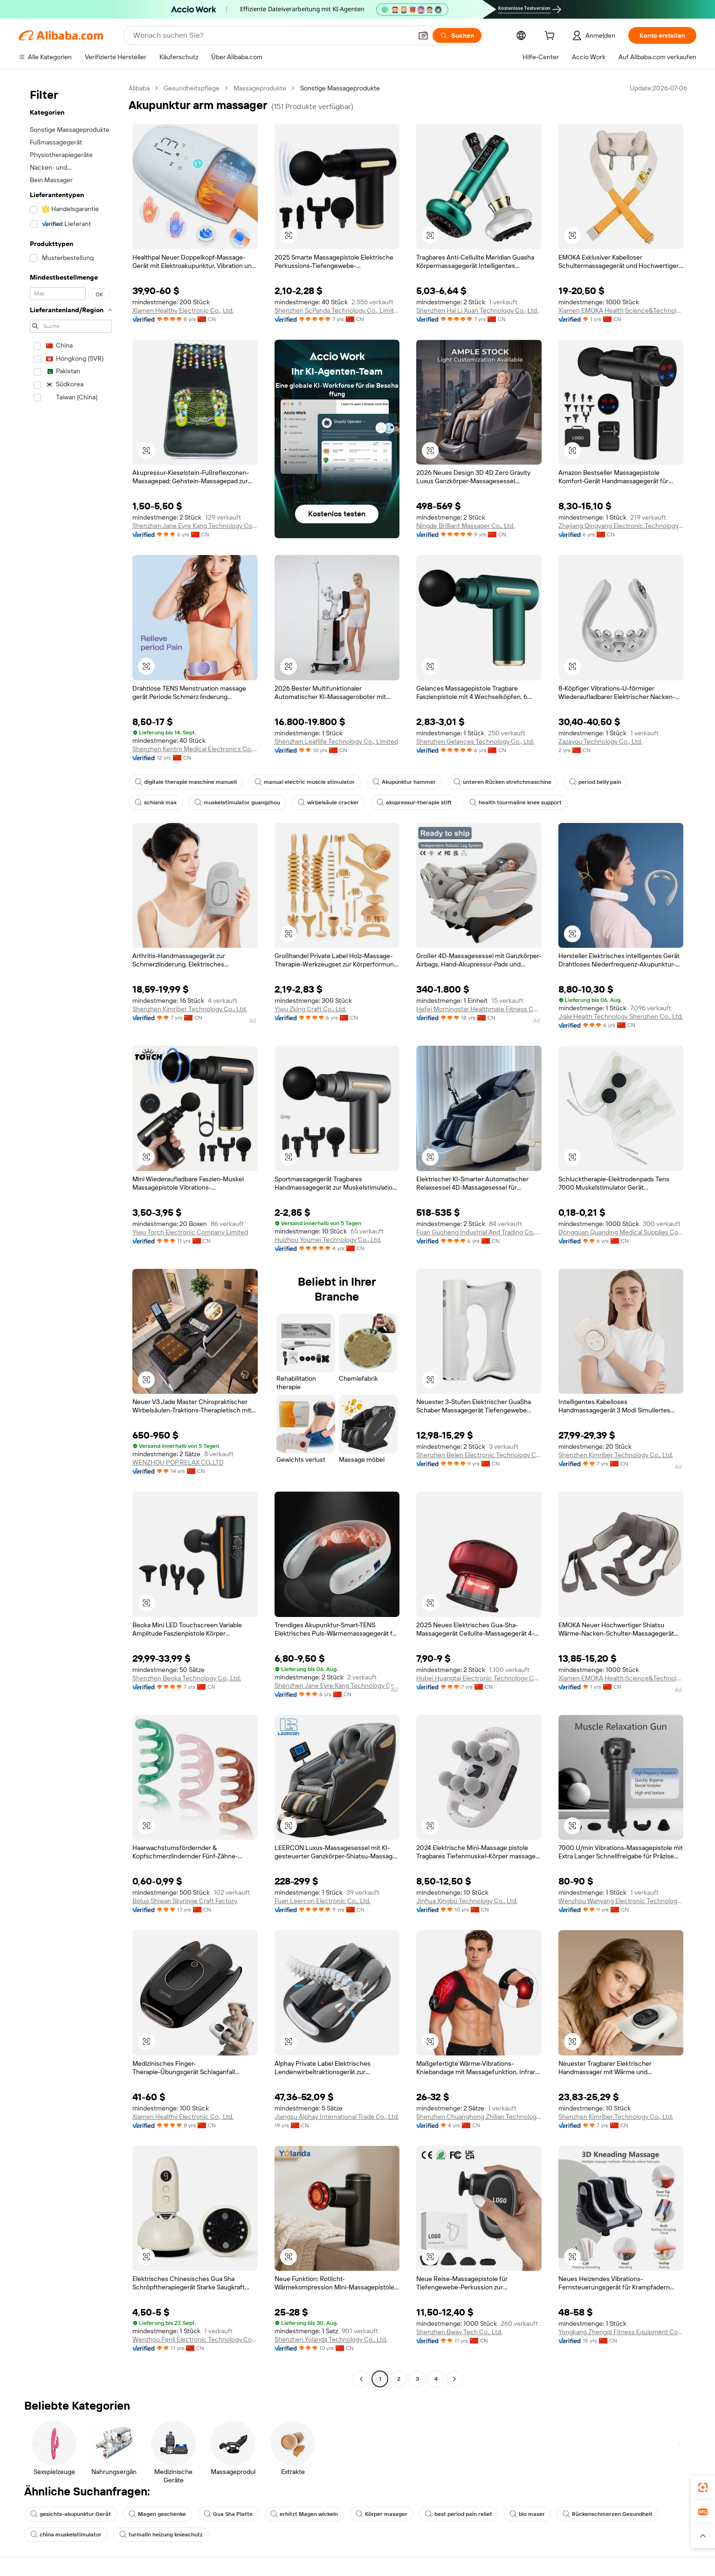  I want to click on Shenzhen Kimriber Technology Co., Ltd., so click(189, 1009).